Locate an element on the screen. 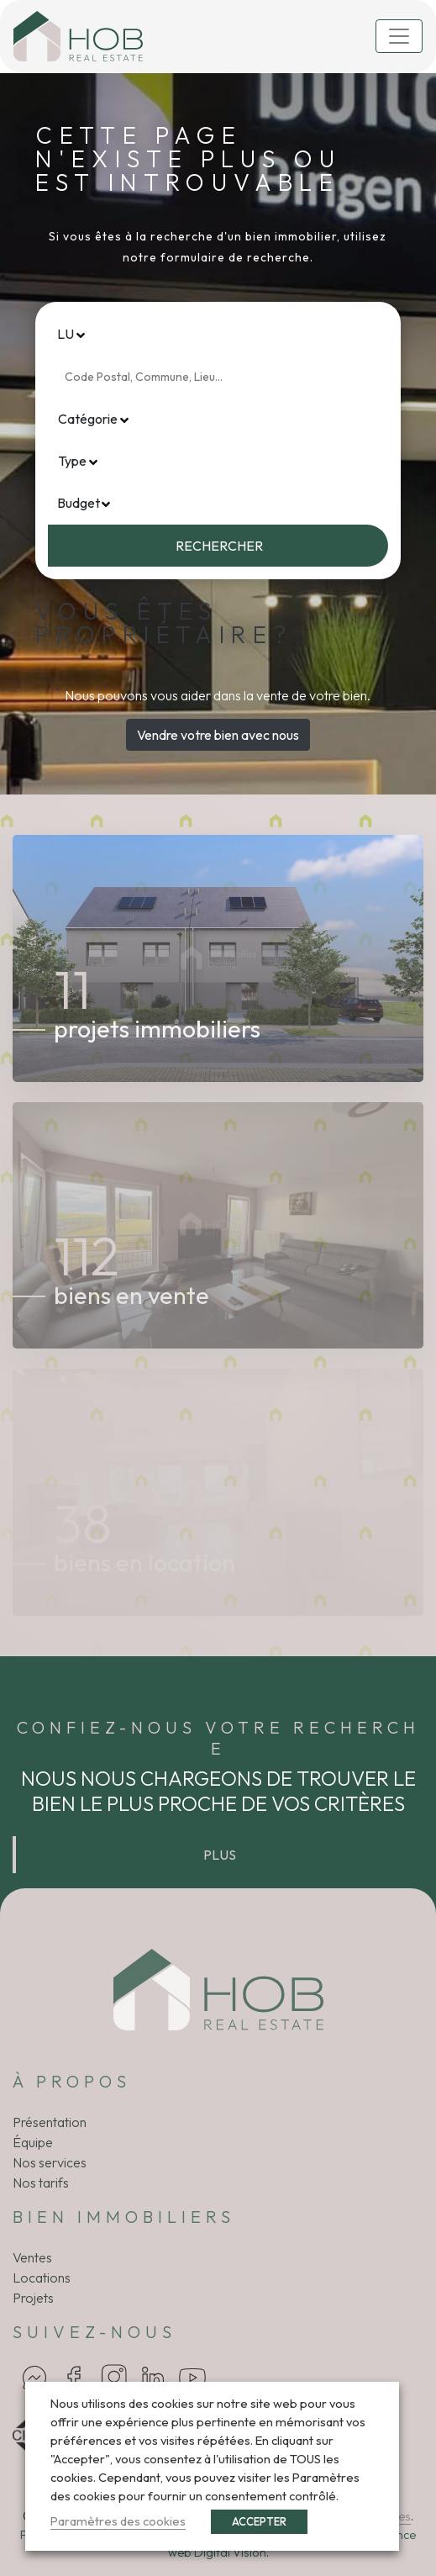  Ventes is located at coordinates (32, 2257).